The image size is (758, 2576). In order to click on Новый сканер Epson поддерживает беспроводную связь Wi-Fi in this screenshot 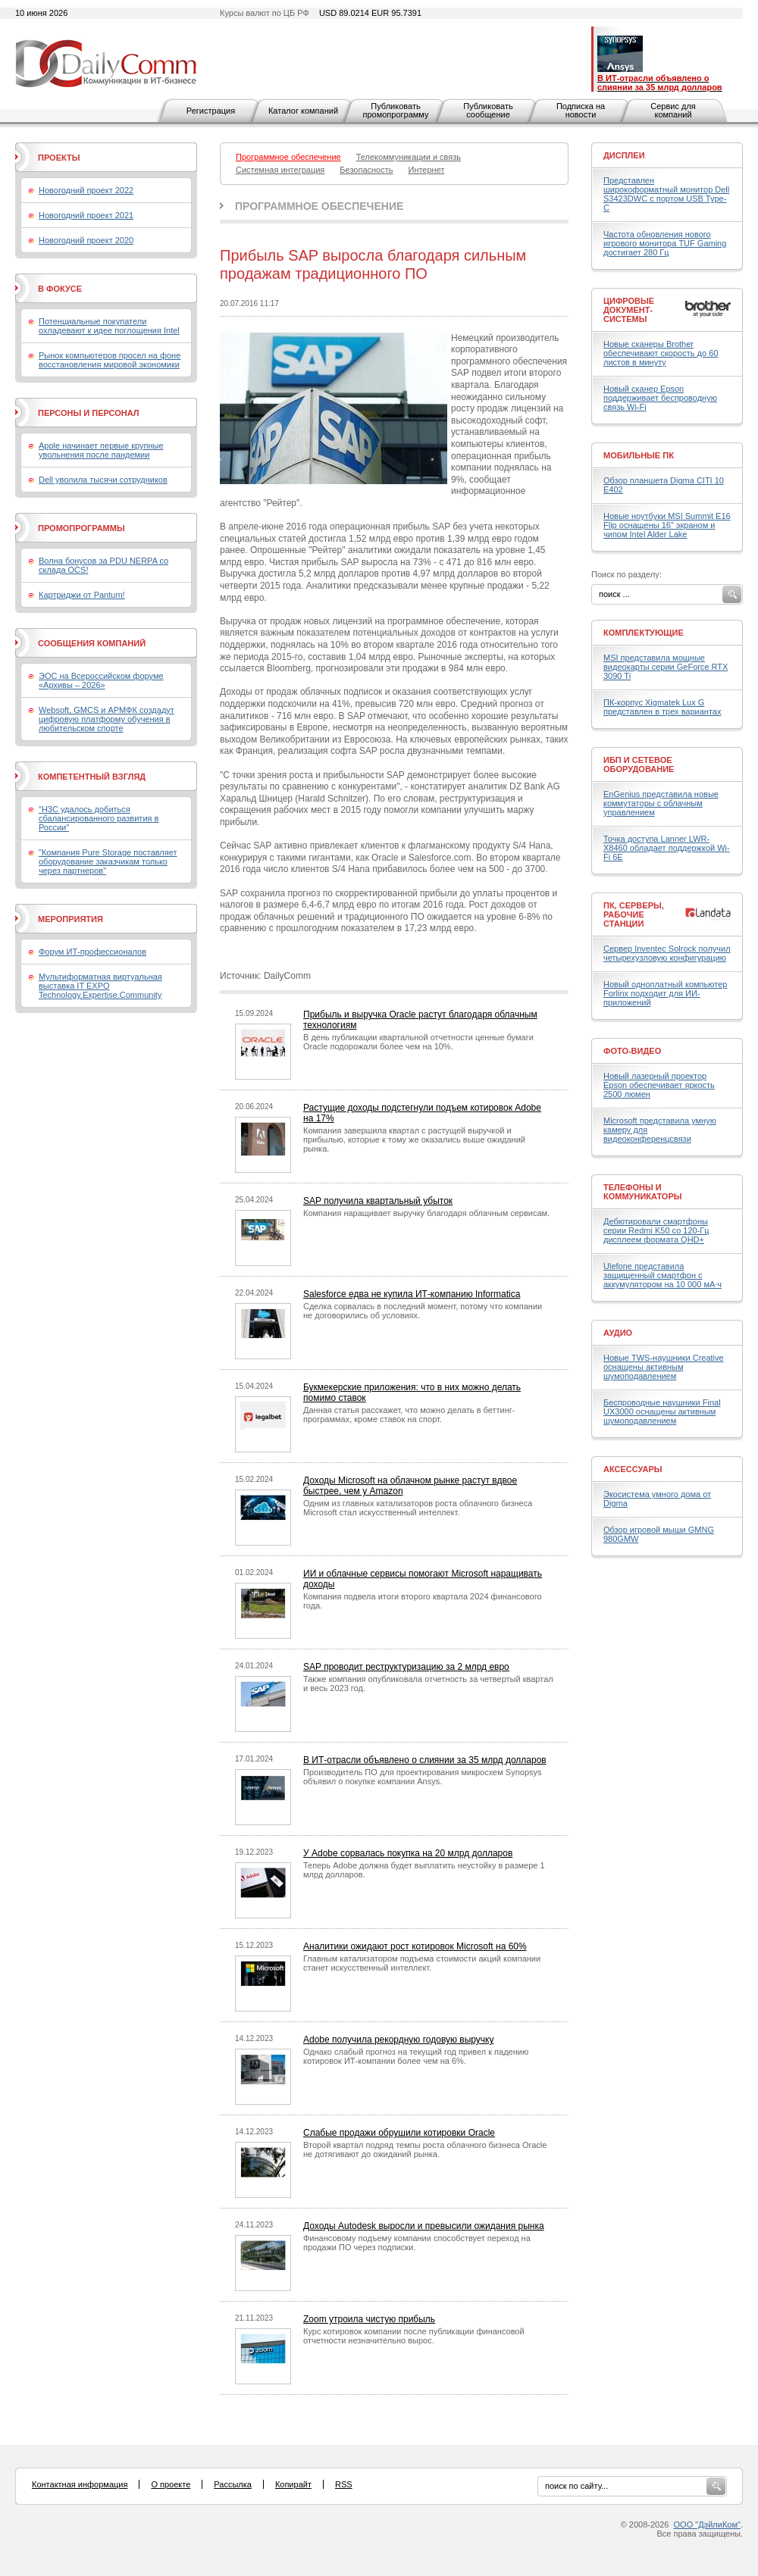, I will do `click(660, 397)`.